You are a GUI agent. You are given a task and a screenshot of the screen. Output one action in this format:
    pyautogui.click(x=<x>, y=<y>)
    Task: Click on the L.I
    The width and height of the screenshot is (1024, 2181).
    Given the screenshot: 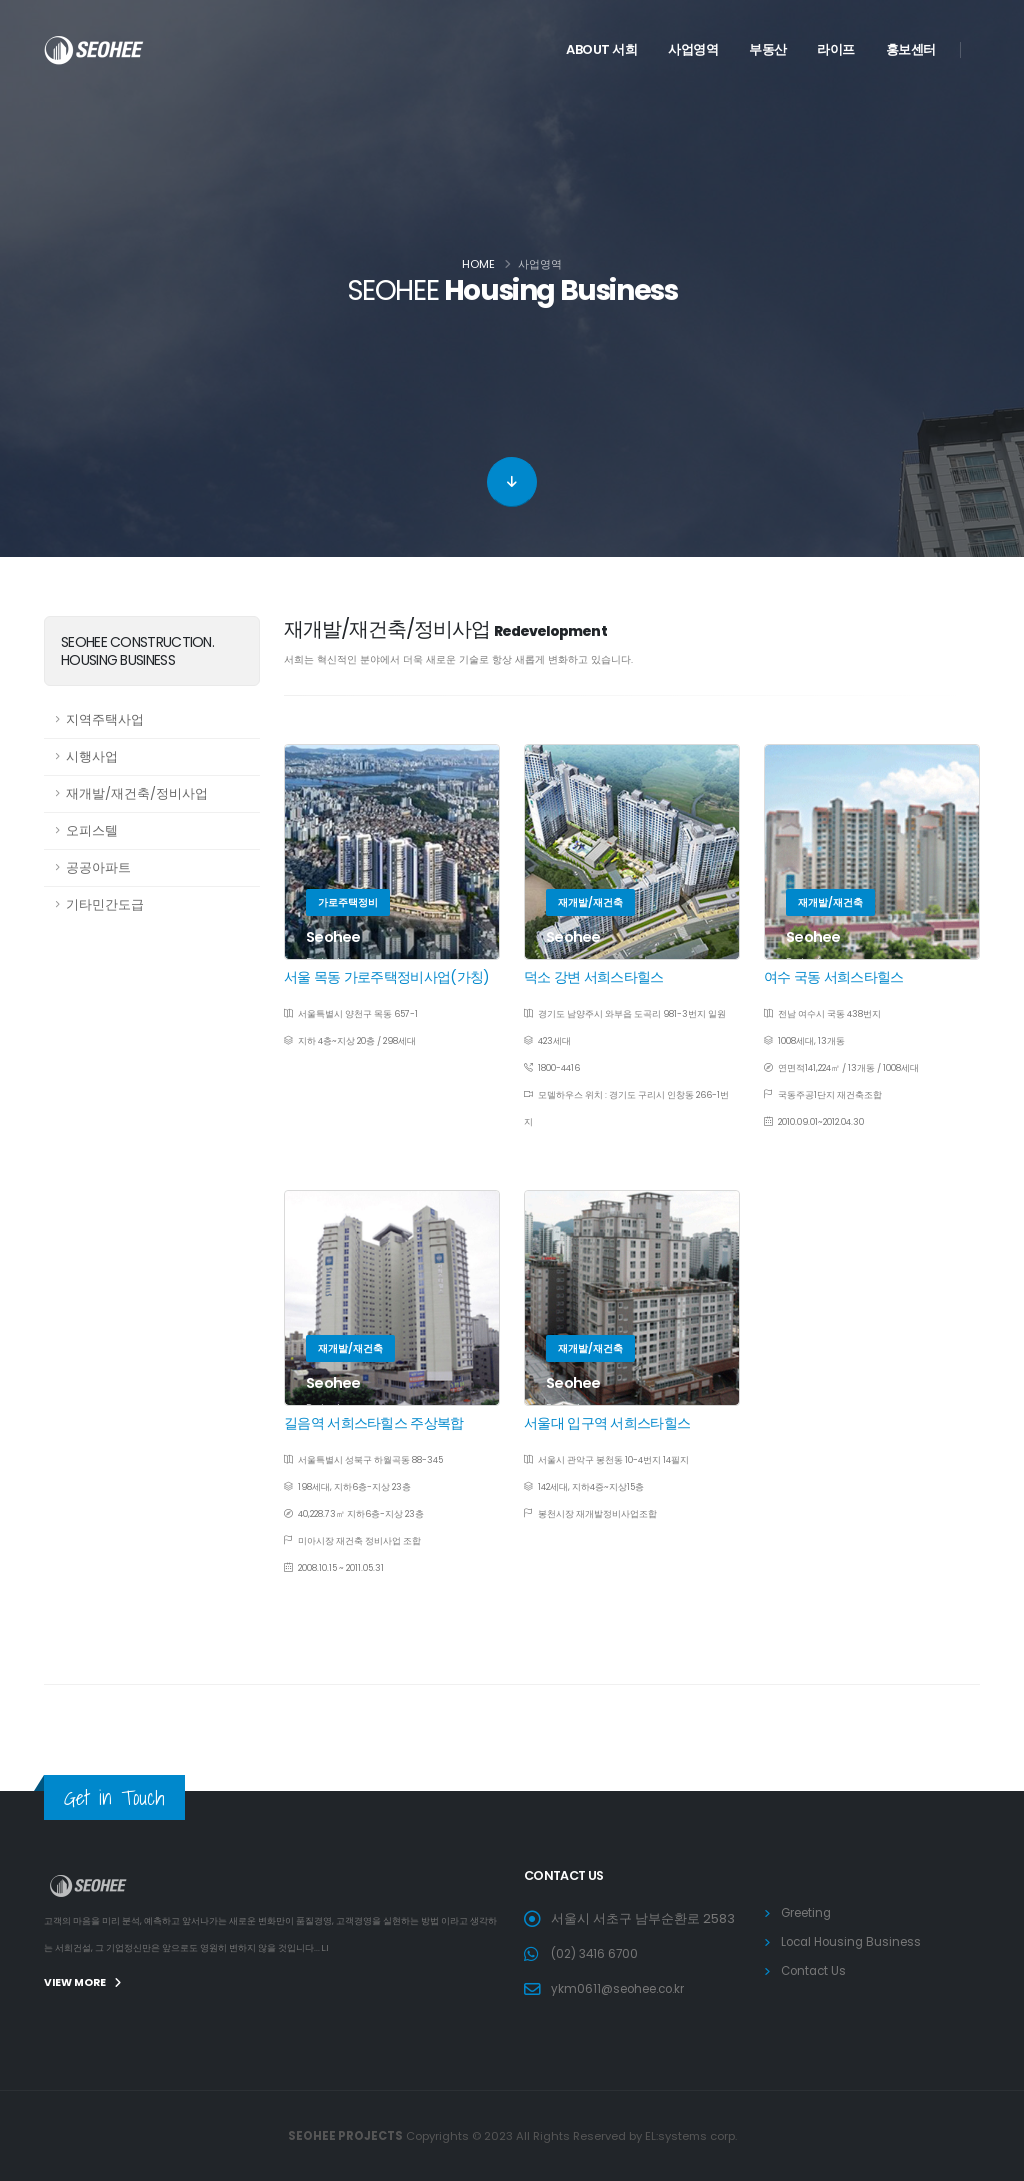 What is the action you would take?
    pyautogui.click(x=326, y=1948)
    